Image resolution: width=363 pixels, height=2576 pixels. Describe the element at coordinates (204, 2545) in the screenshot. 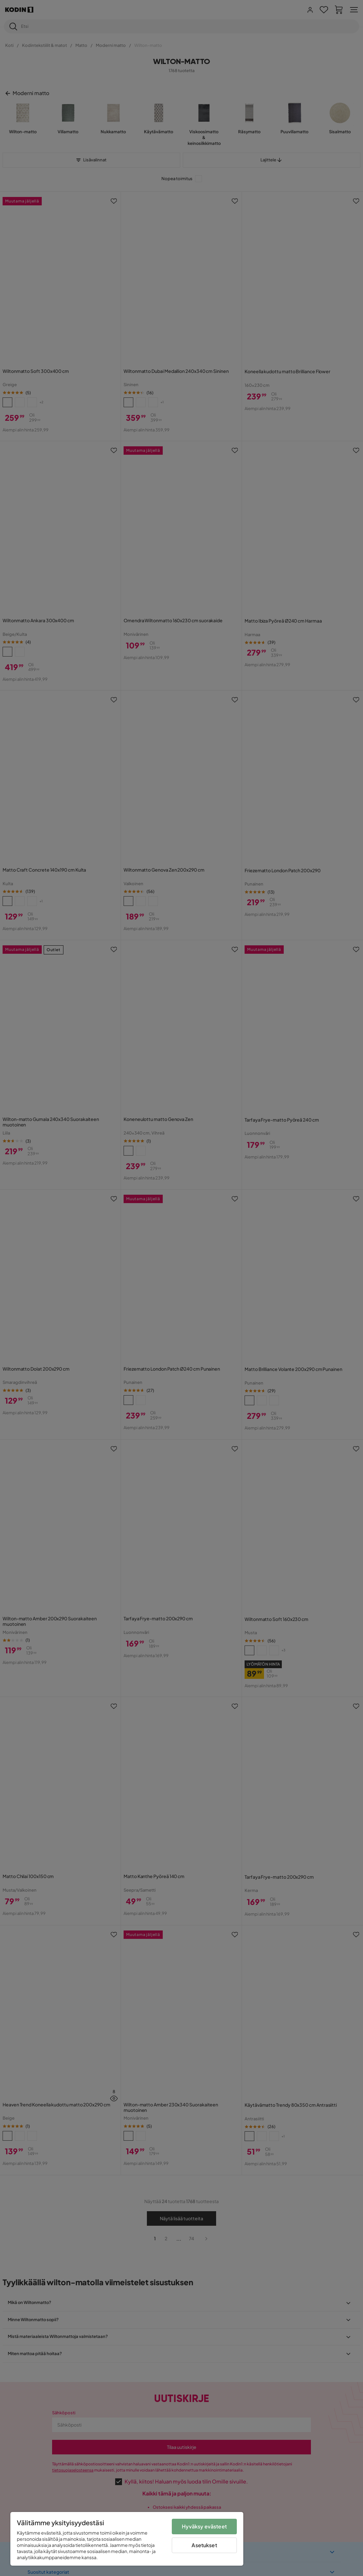

I see `Asetukset` at that location.